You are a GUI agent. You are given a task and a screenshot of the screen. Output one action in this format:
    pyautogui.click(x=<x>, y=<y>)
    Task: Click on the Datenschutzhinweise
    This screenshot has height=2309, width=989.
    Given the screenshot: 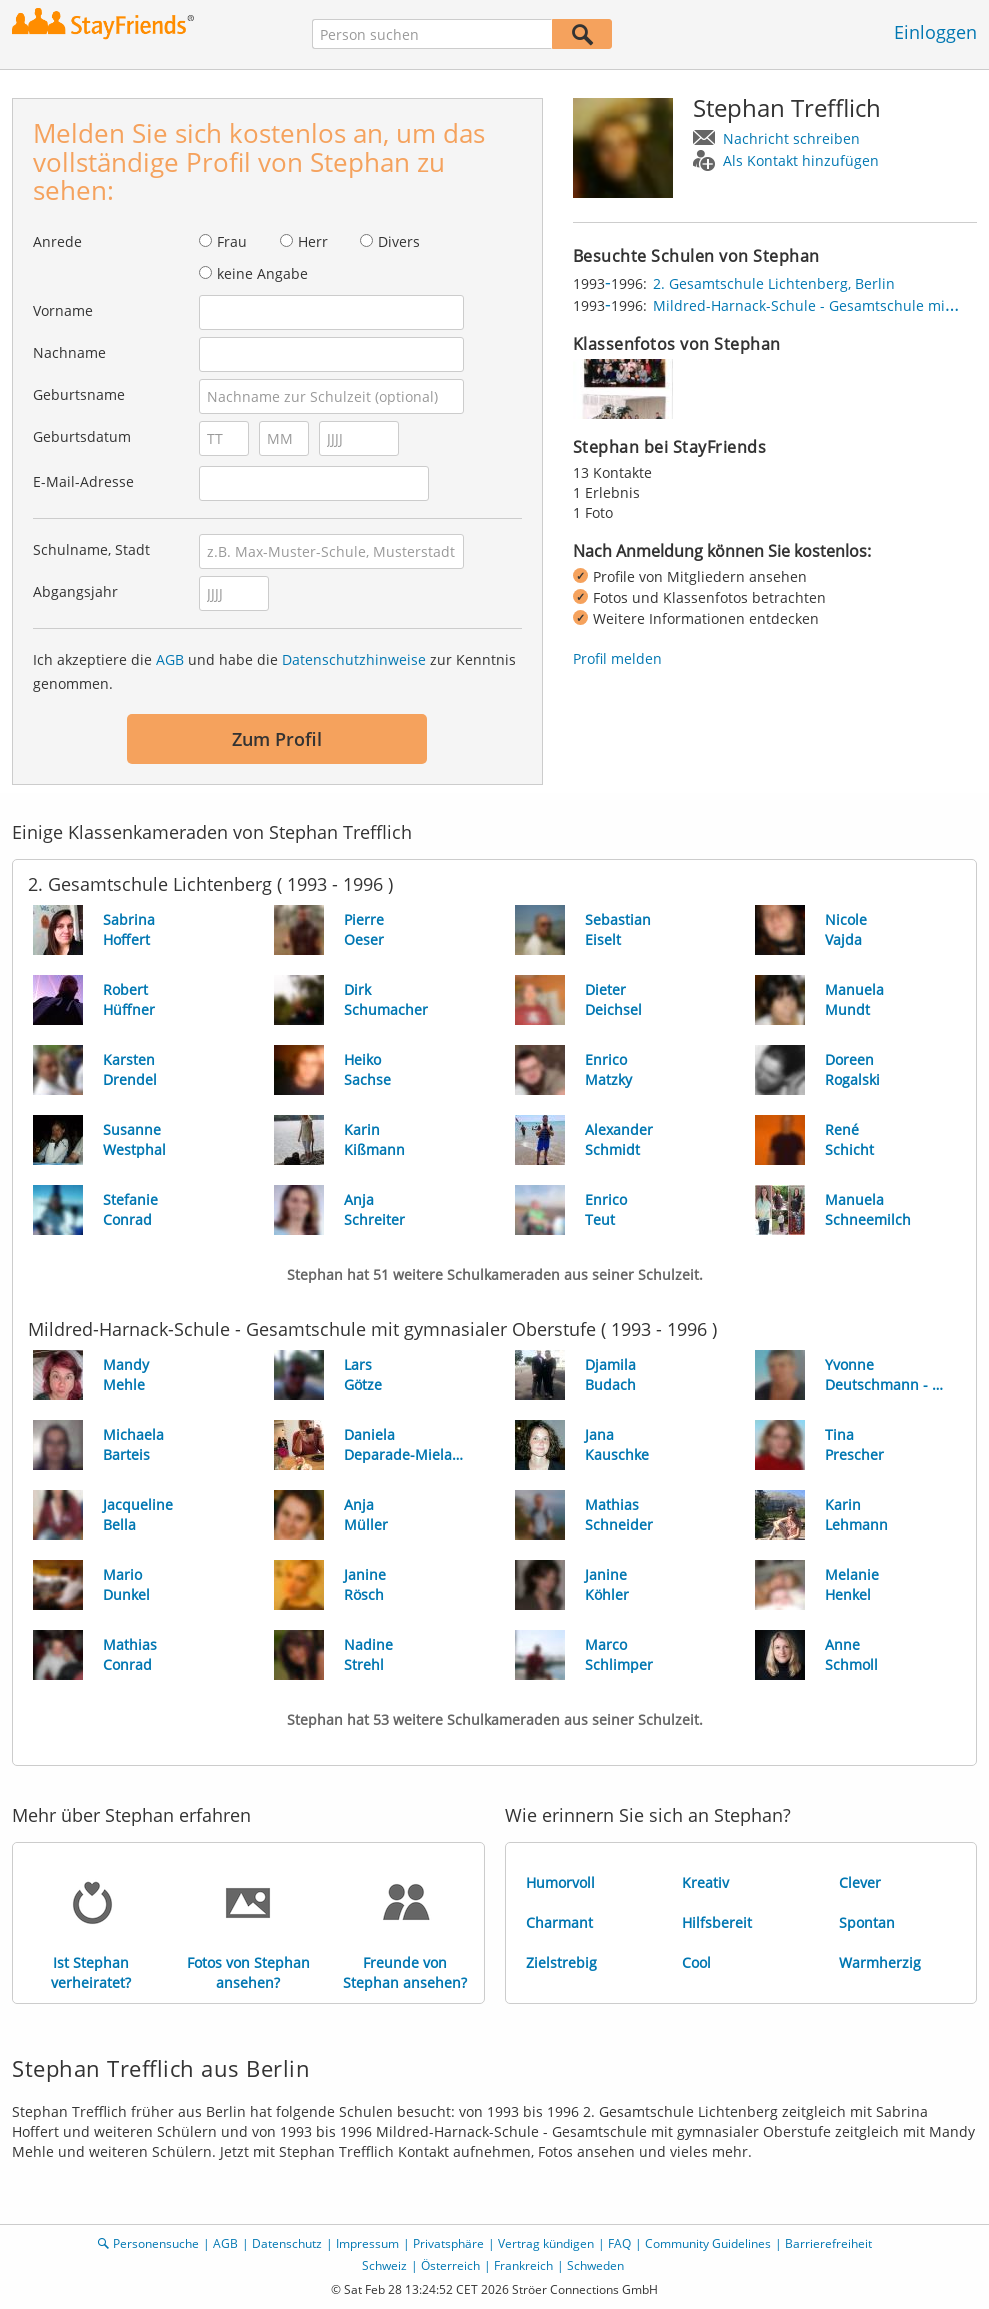 What is the action you would take?
    pyautogui.click(x=354, y=659)
    